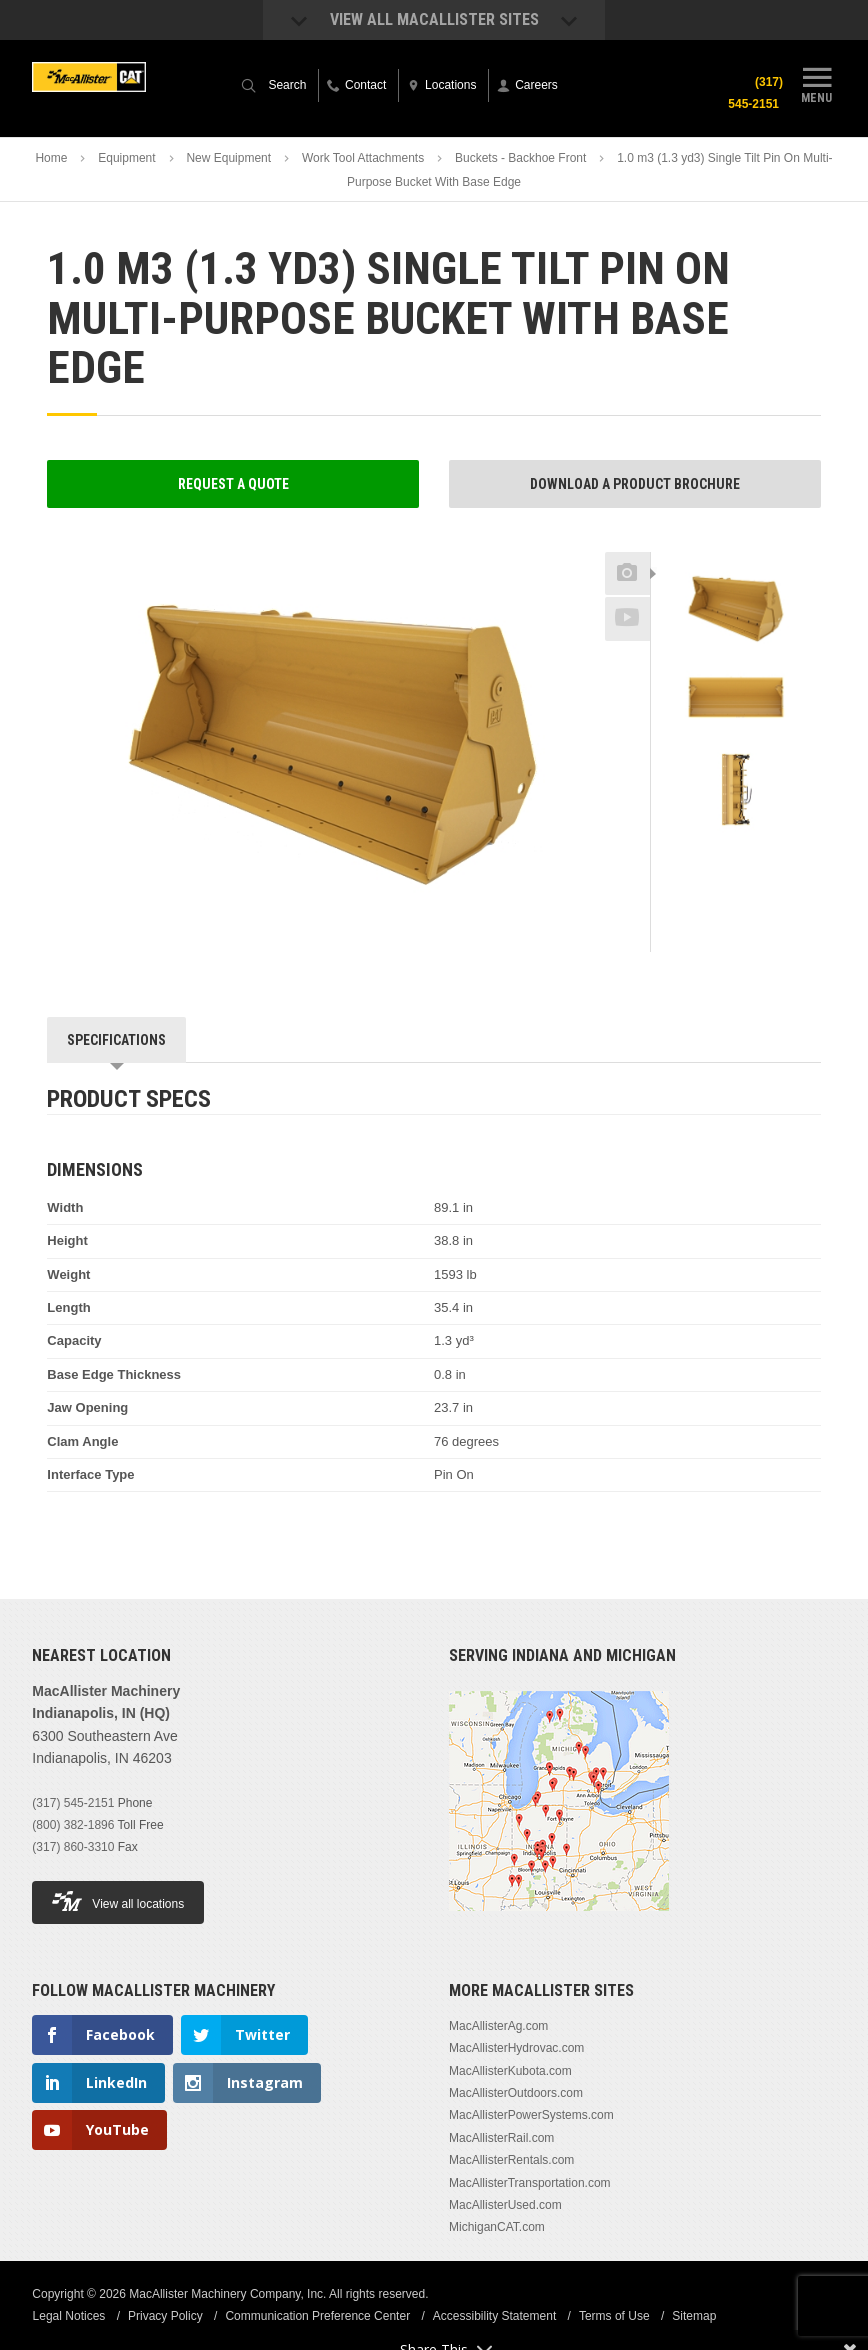  I want to click on MacAllisterUsed.com, so click(505, 2205).